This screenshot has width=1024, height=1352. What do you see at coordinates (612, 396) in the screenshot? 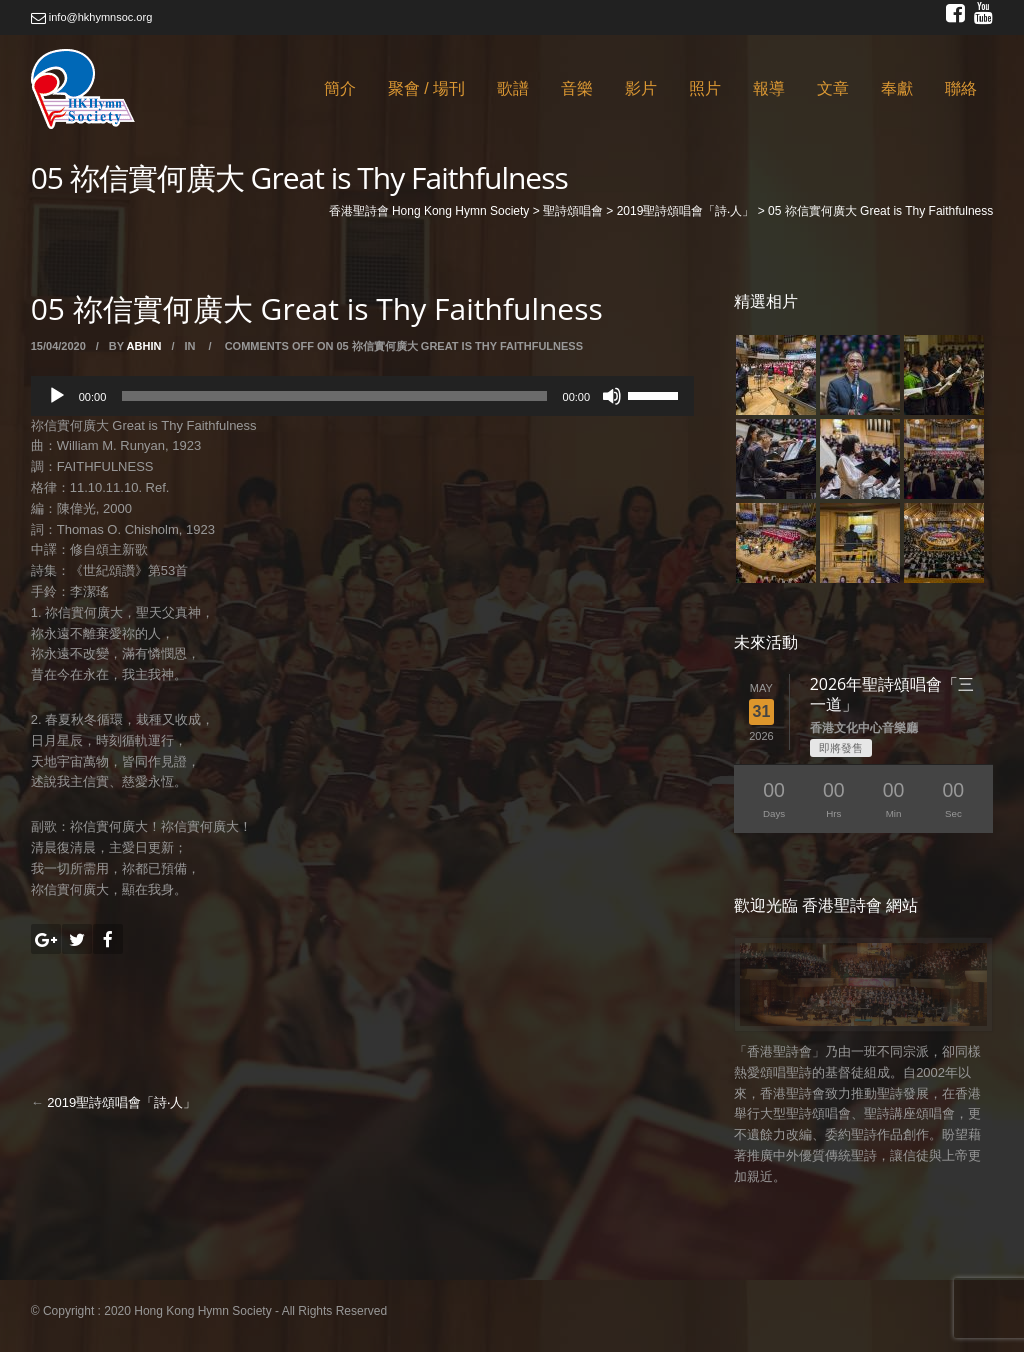
I see `[Mute]` at bounding box center [612, 396].